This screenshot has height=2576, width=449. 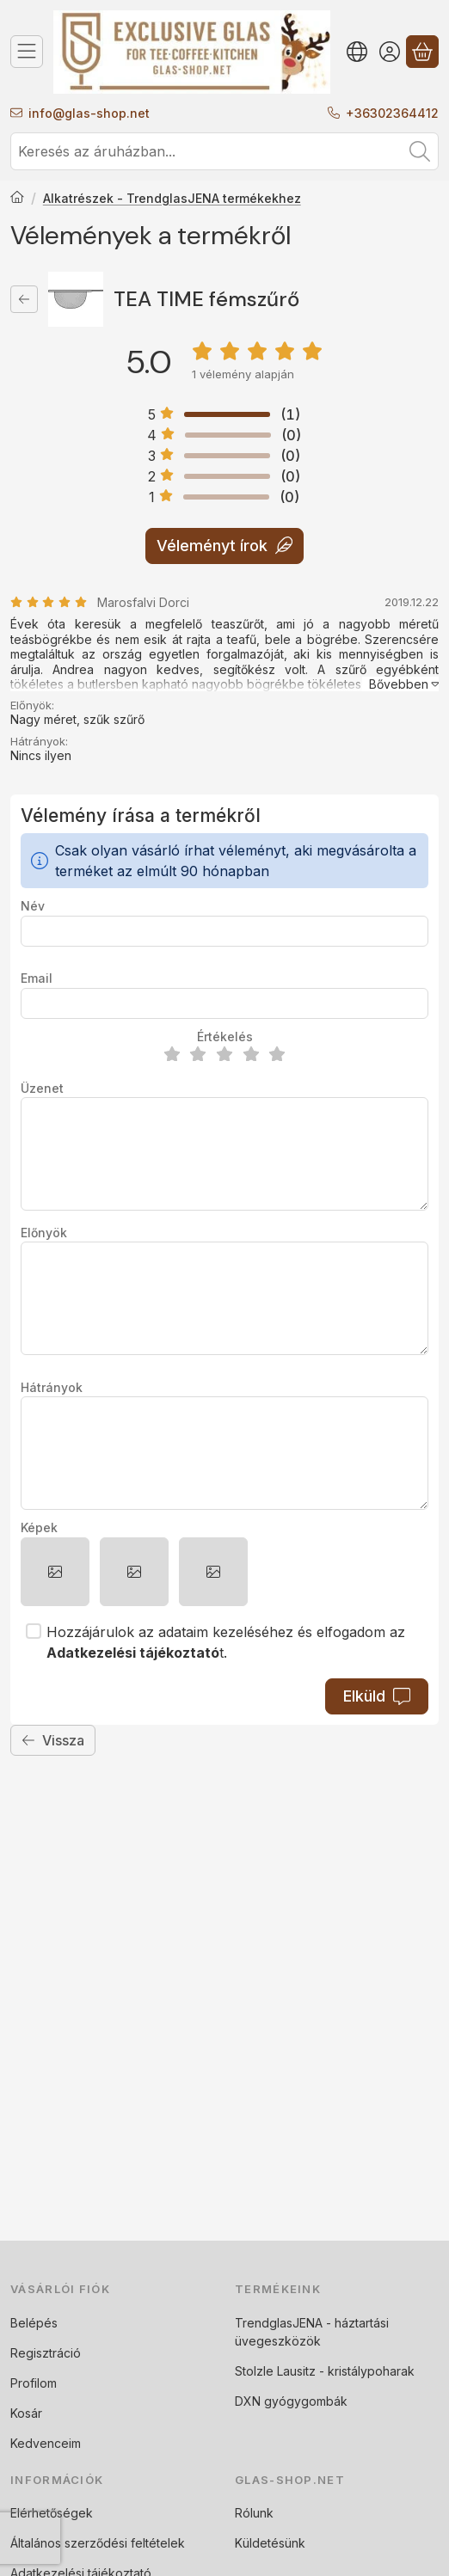 I want to click on [button], so click(x=55, y=1571).